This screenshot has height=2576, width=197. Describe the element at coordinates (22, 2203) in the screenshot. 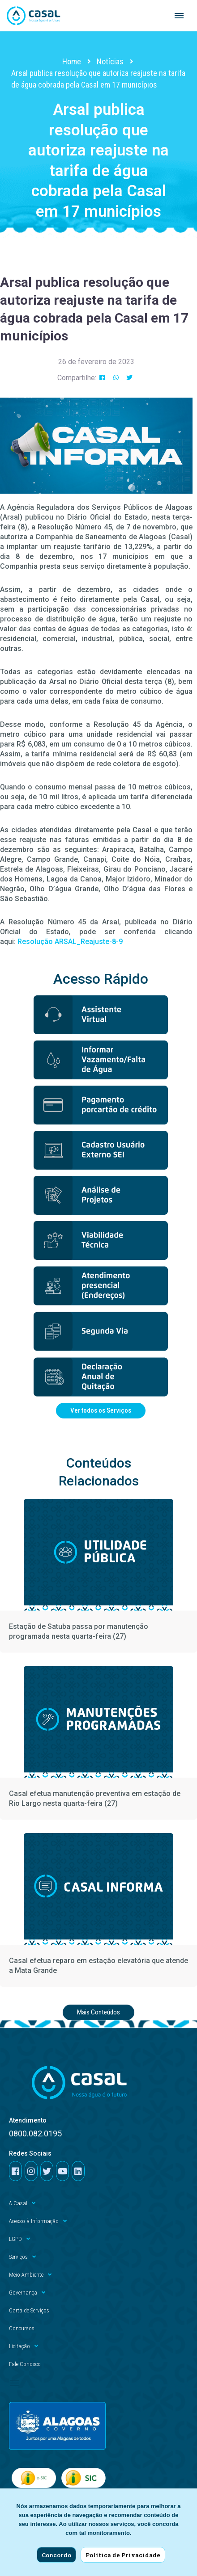

I see `A Casal` at that location.